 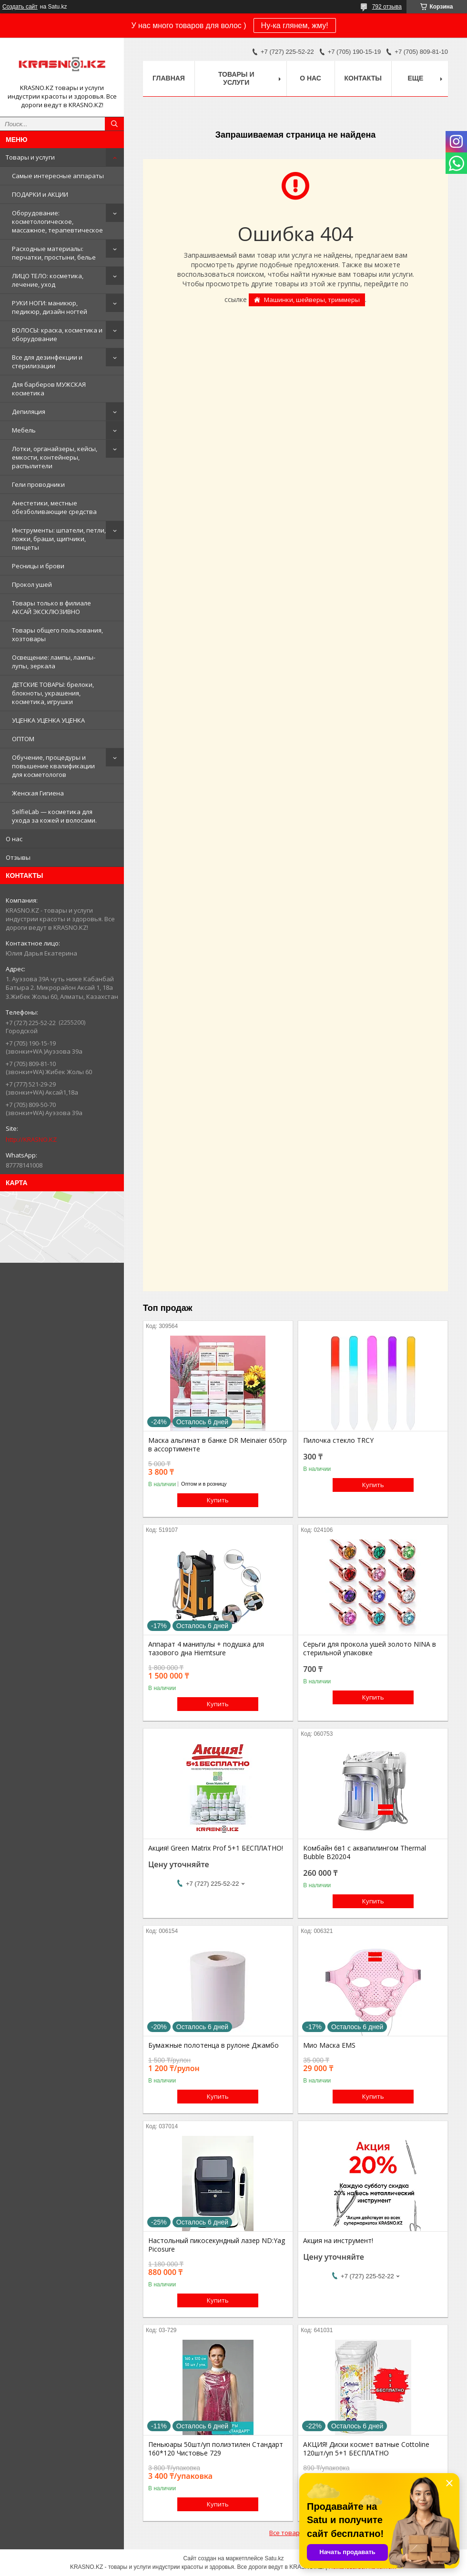 What do you see at coordinates (168, 78) in the screenshot?
I see `Главная` at bounding box center [168, 78].